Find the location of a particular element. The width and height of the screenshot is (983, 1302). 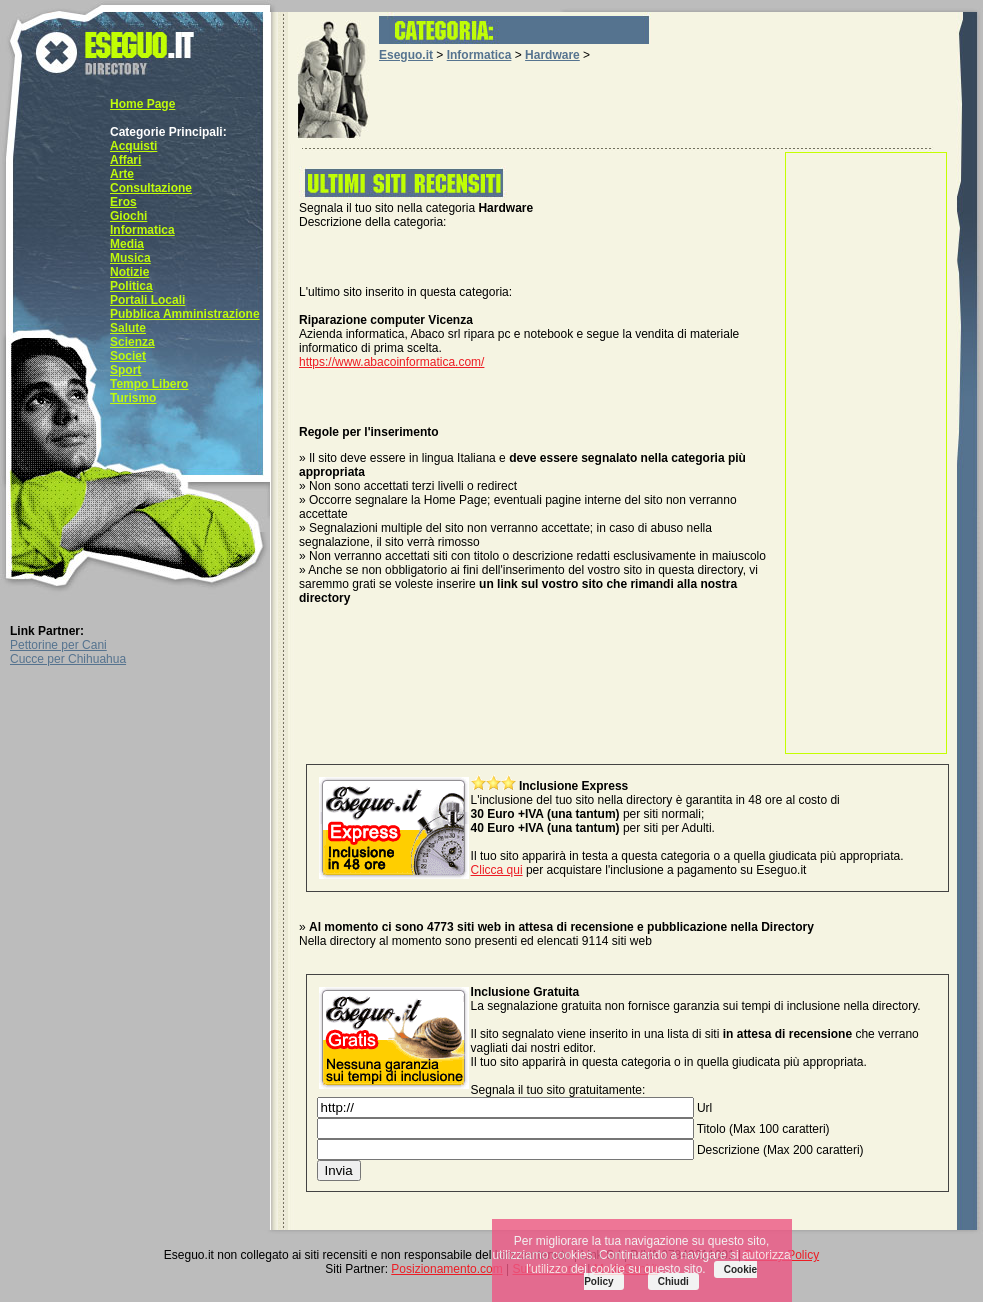

[Advertisement] is located at coordinates (866, 453).